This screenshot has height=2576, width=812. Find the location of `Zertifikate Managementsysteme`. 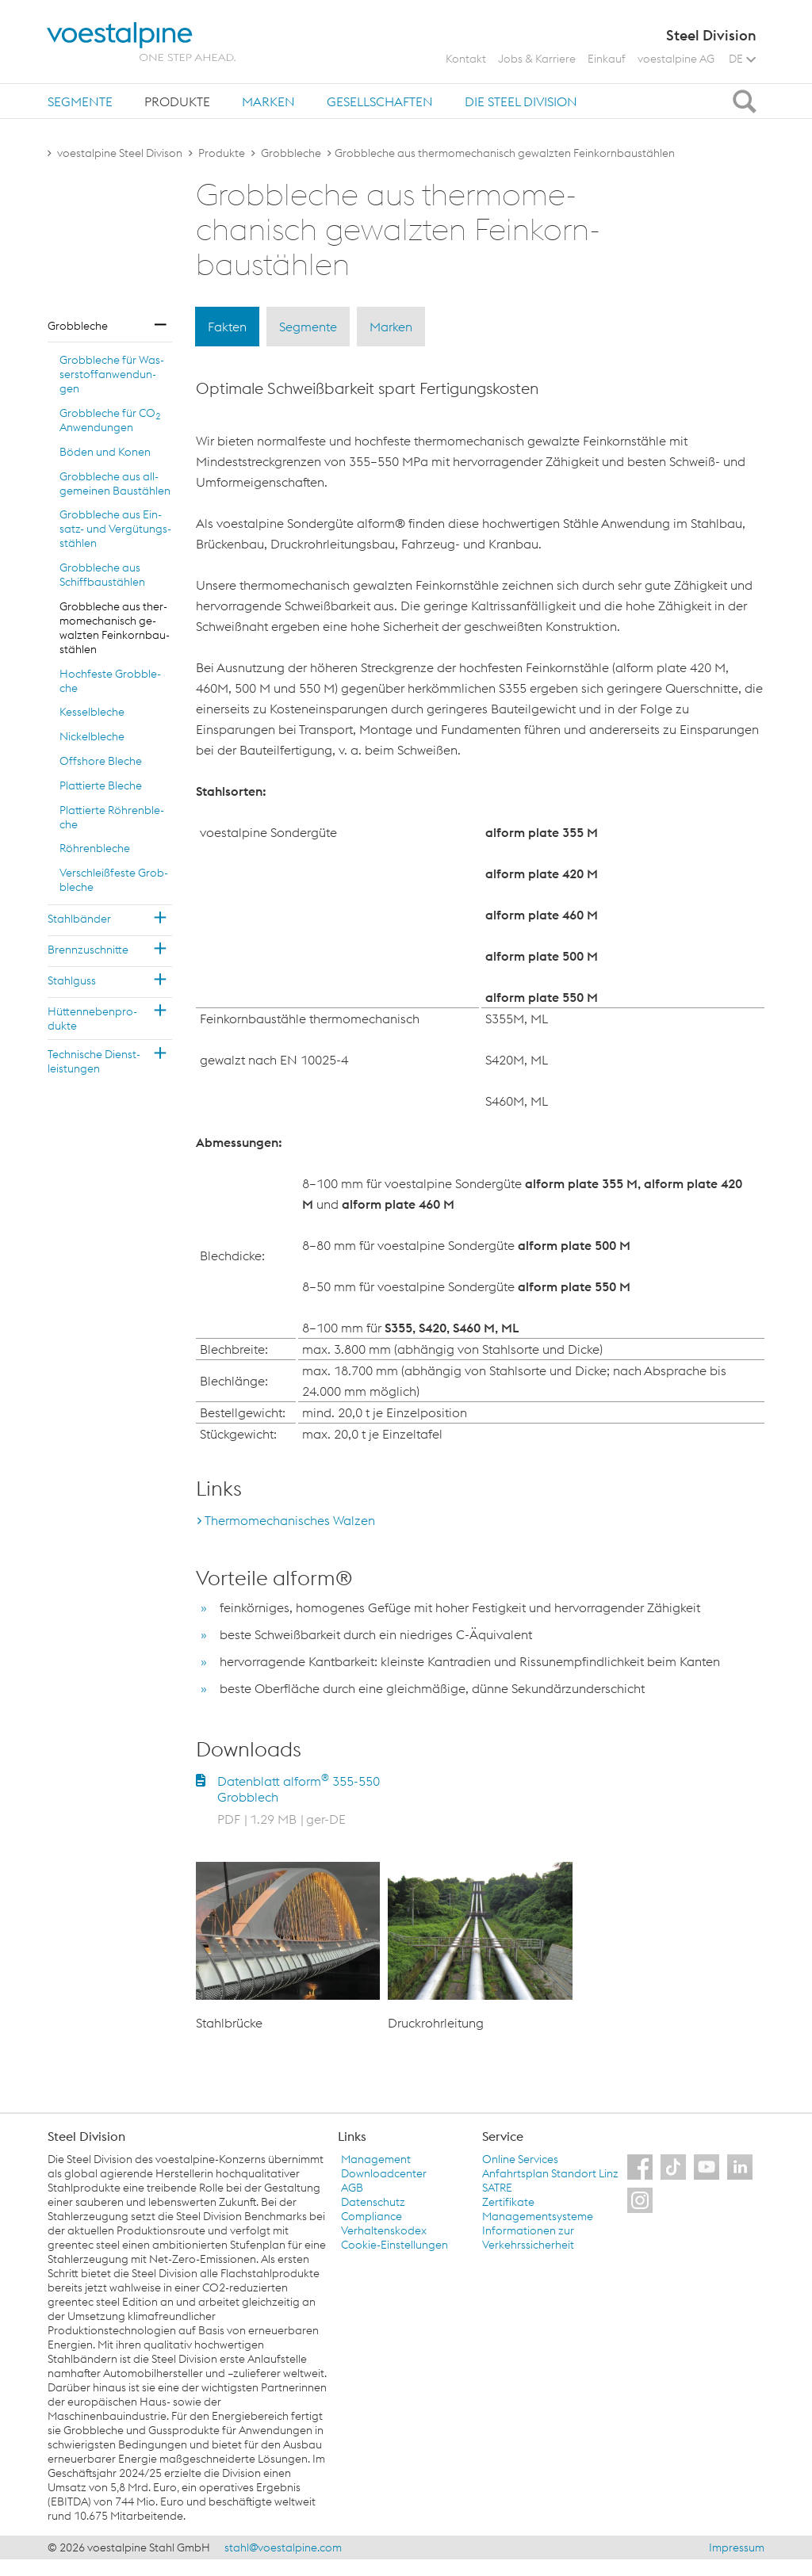

Zertifikate Managementsysteme is located at coordinates (537, 2209).